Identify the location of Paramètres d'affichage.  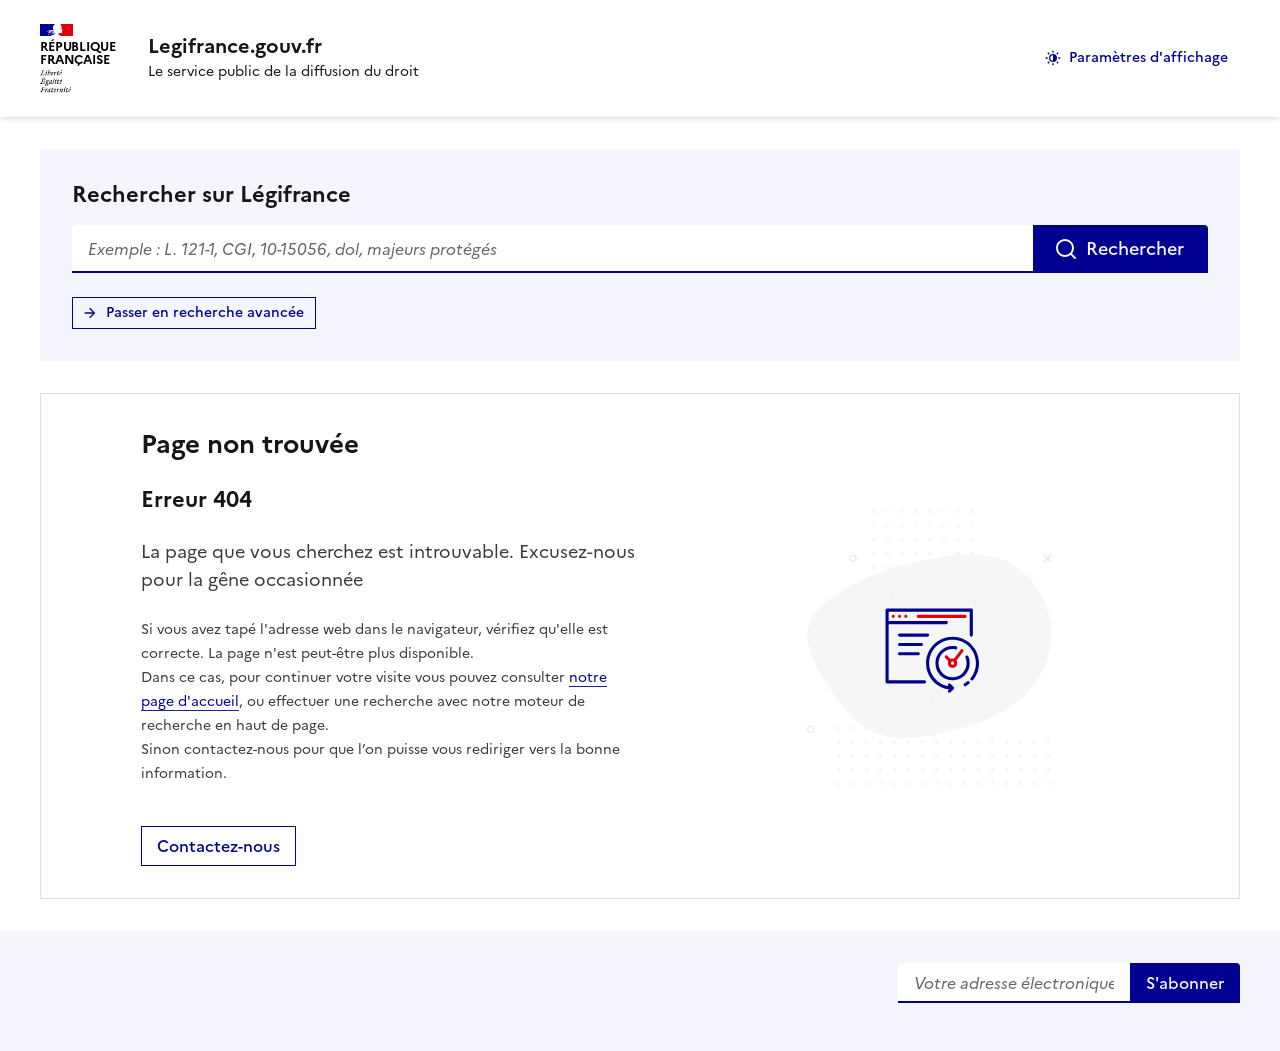
(1148, 57).